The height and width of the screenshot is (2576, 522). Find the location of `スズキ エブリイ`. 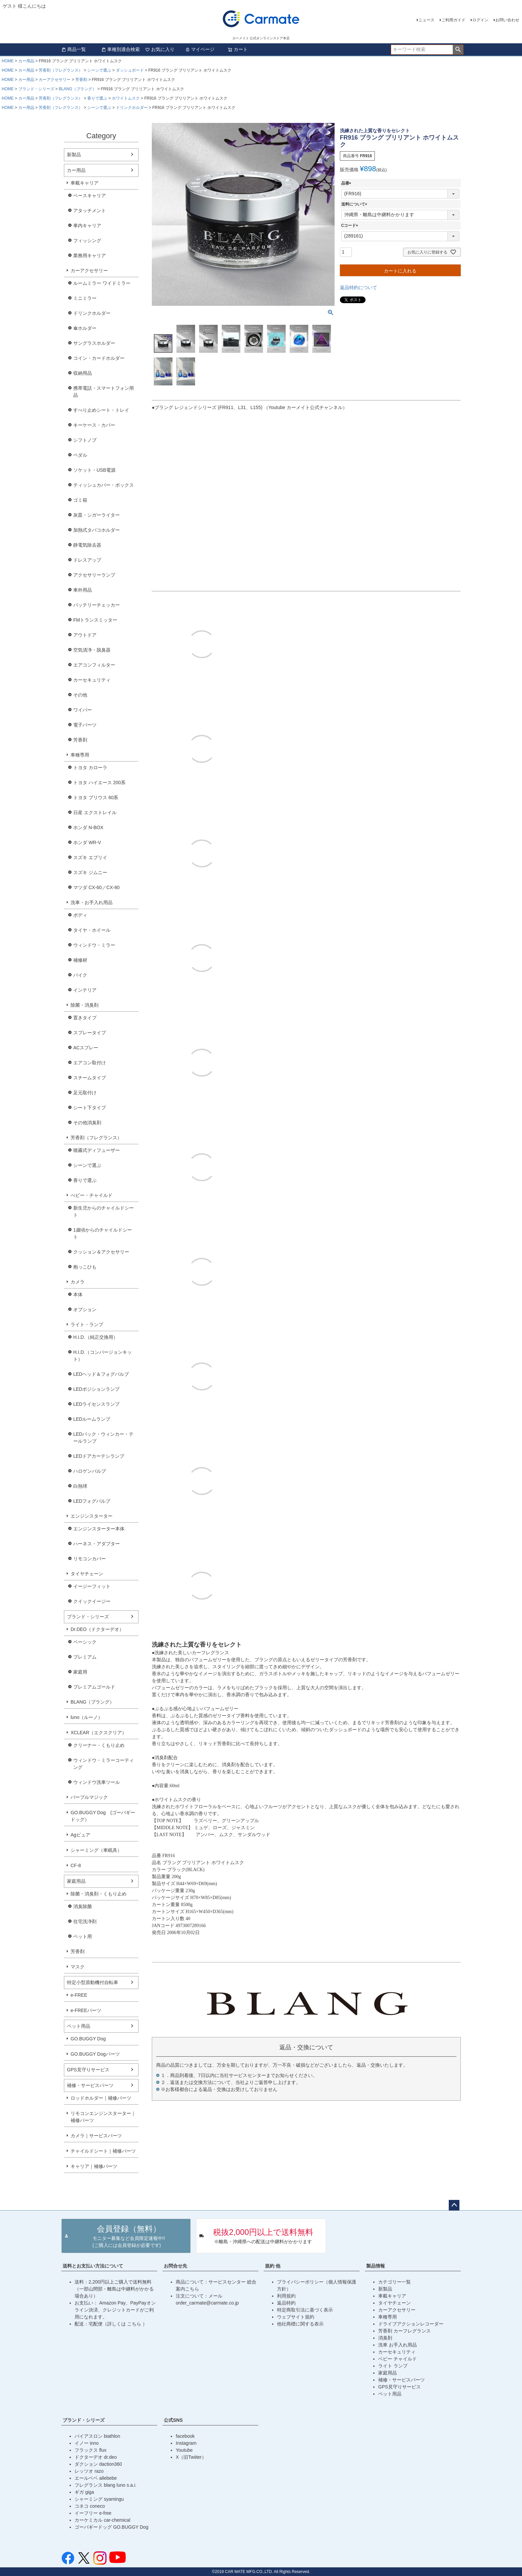

スズキ エブリイ is located at coordinates (90, 857).